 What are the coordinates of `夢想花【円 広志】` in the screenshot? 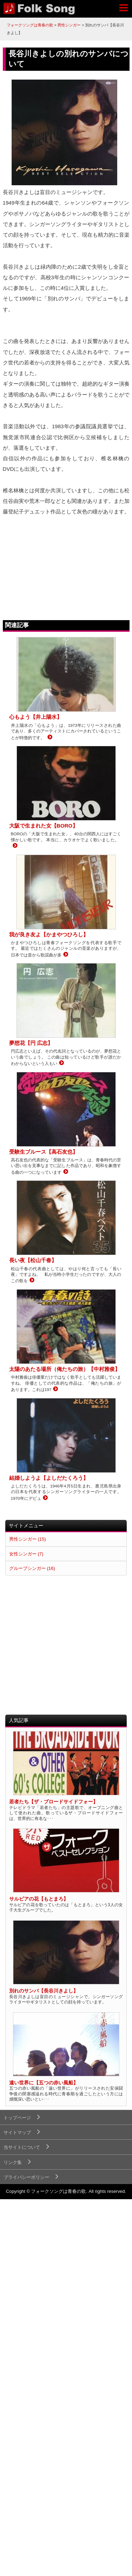 It's located at (31, 1043).